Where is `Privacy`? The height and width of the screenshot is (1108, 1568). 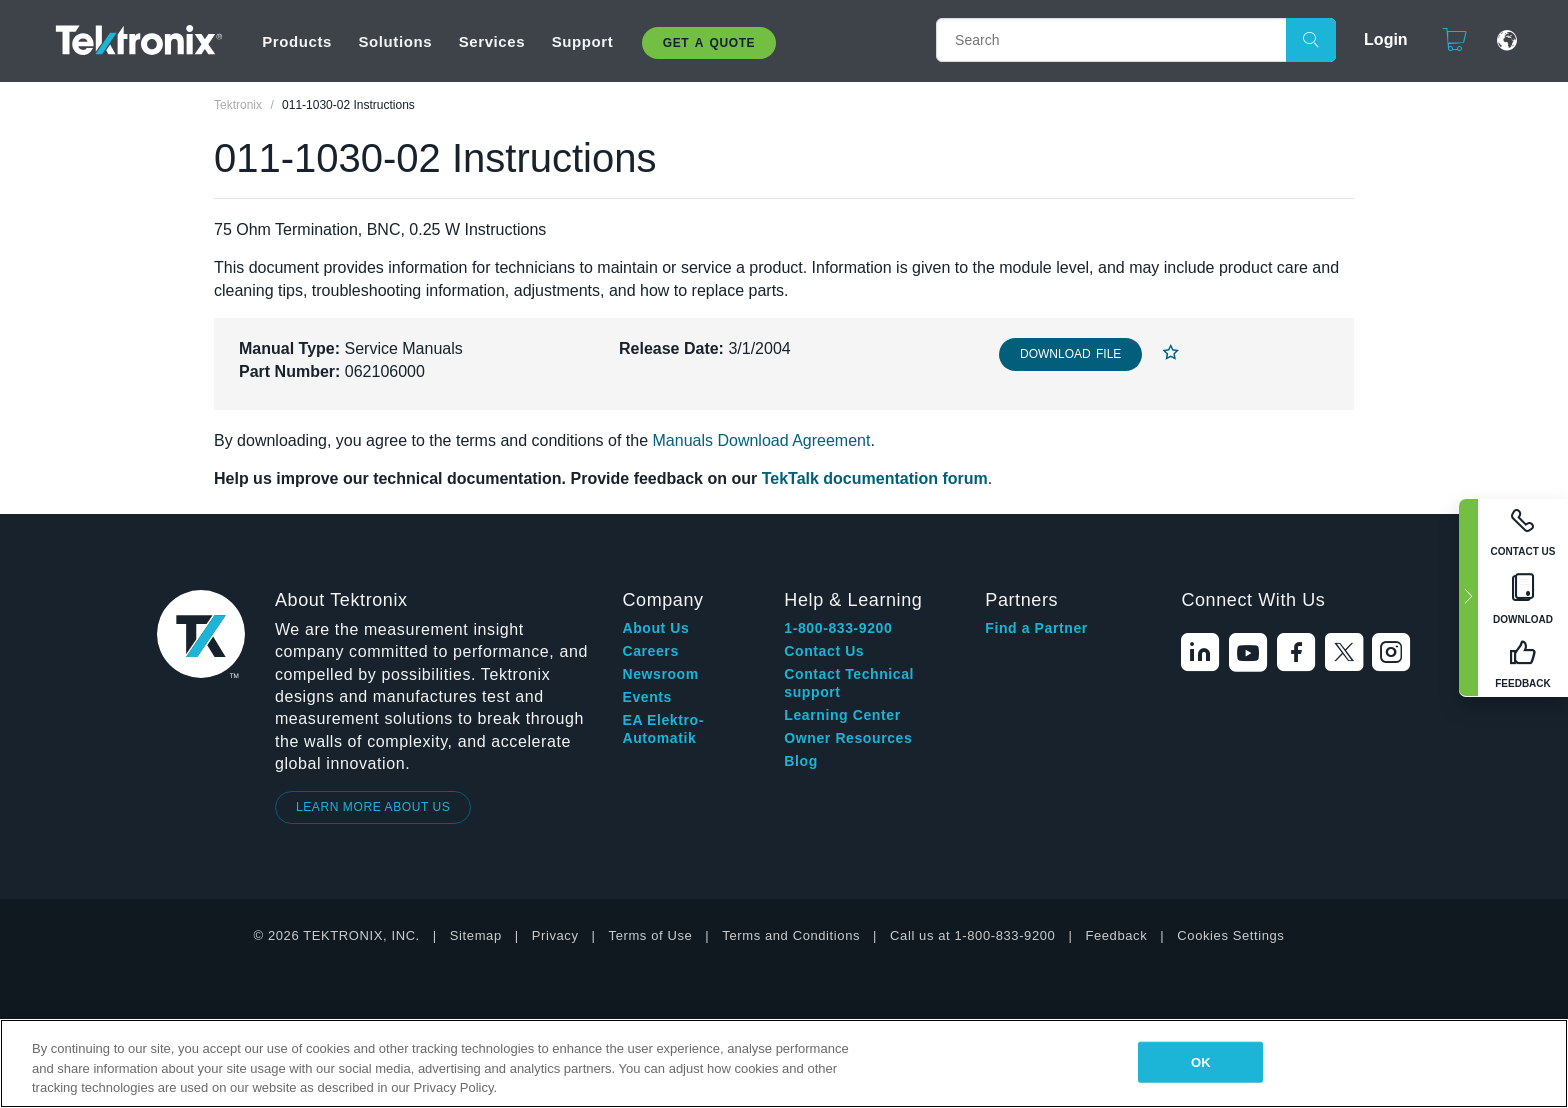 Privacy is located at coordinates (555, 935).